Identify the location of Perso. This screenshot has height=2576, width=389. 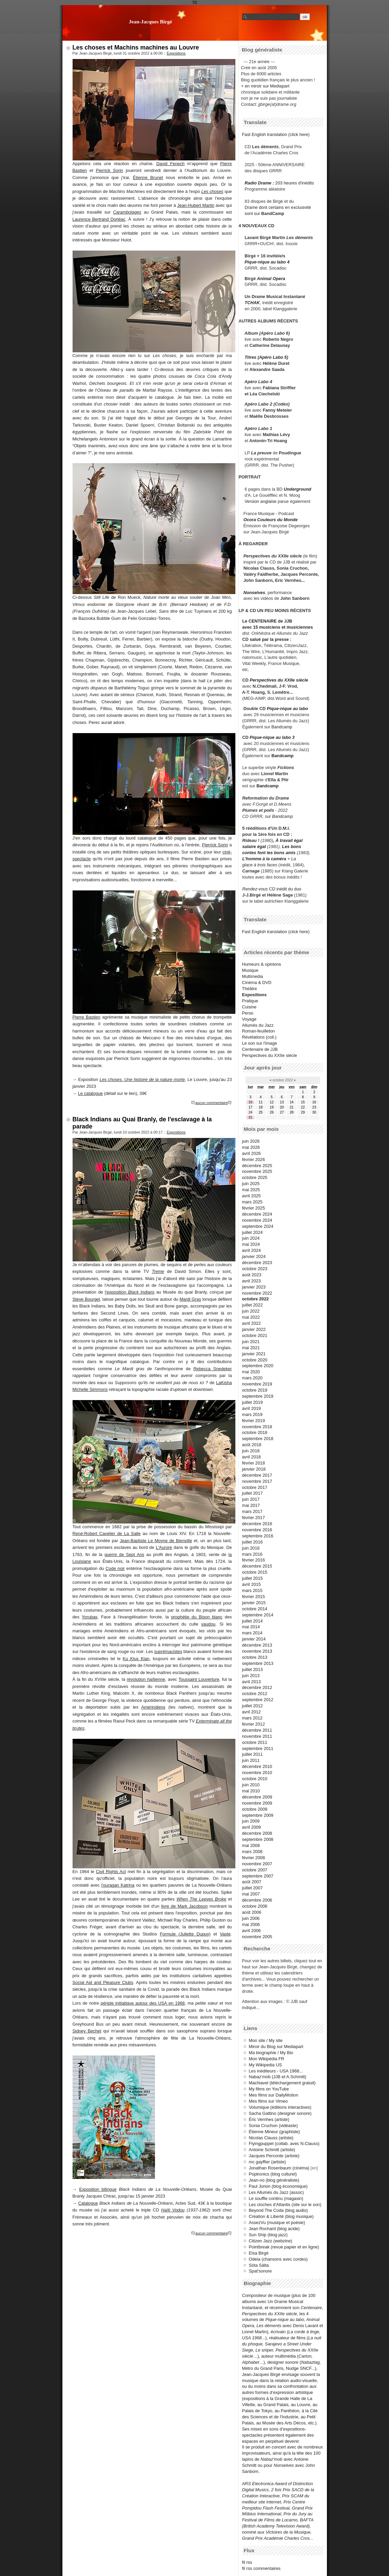
(247, 1013).